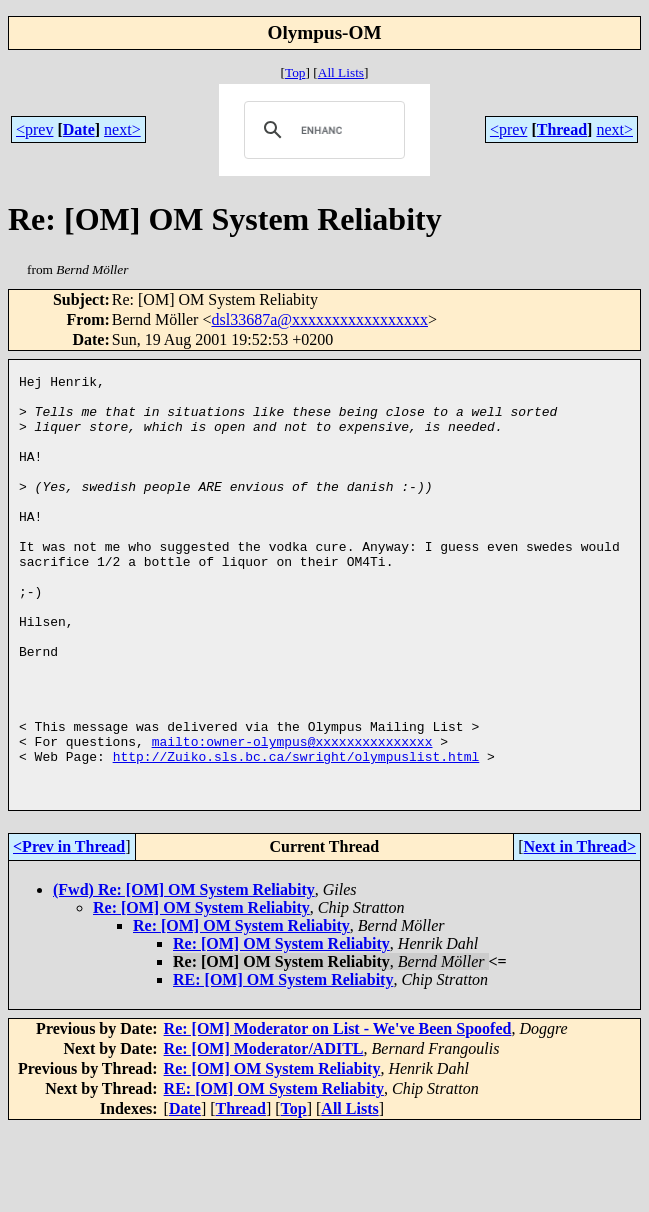 The image size is (649, 1212). What do you see at coordinates (321, 130) in the screenshot?
I see `[search]` at bounding box center [321, 130].